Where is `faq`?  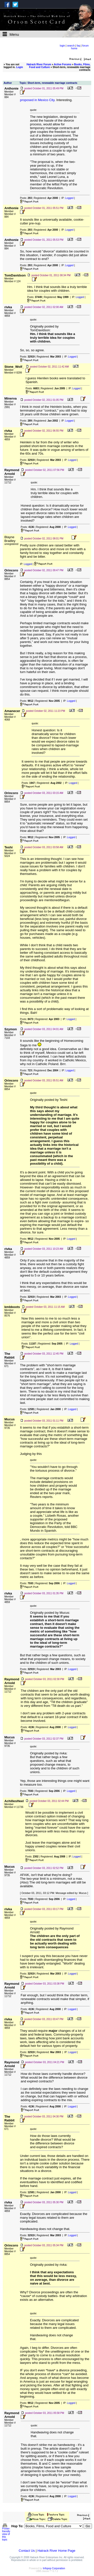
faq is located at coordinates (78, 45).